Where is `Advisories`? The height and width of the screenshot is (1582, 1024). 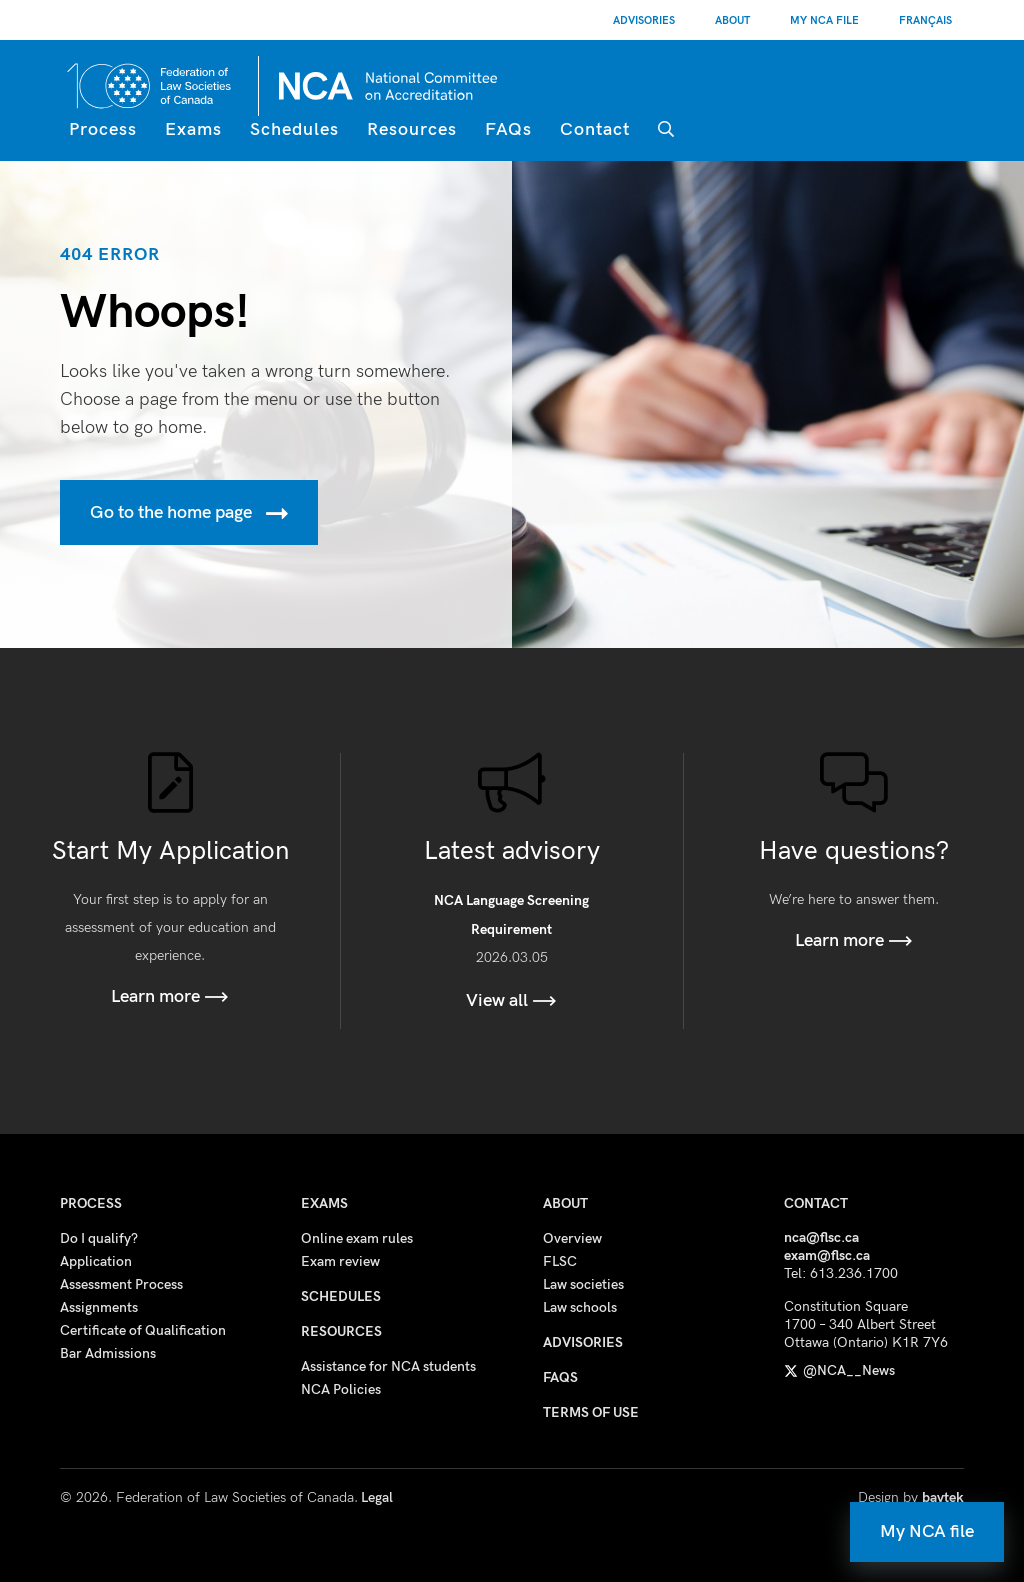
Advisories is located at coordinates (644, 20).